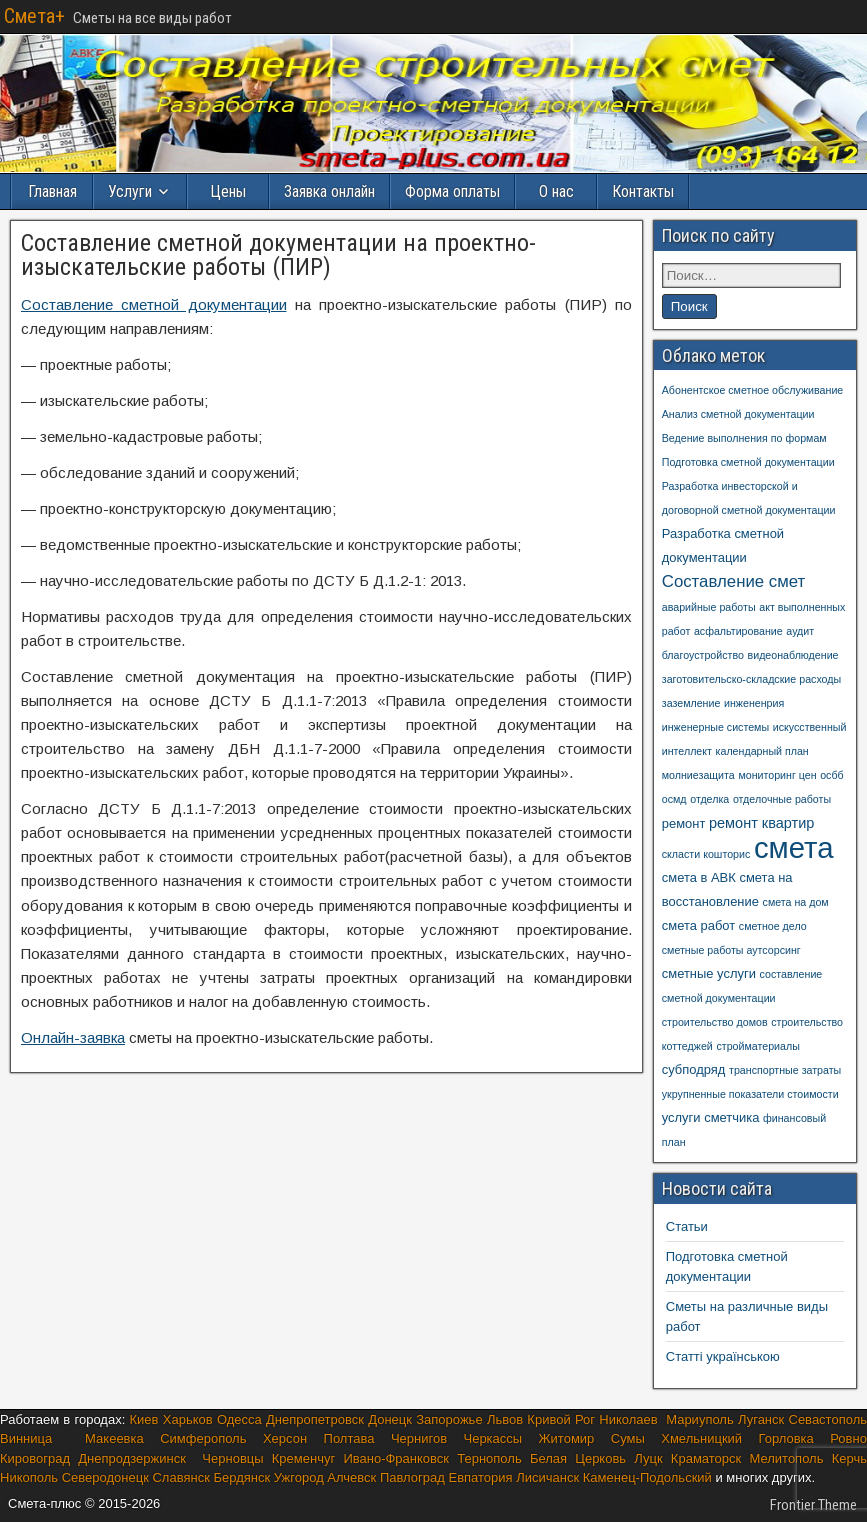  I want to click on Статті українською, so click(723, 1356).